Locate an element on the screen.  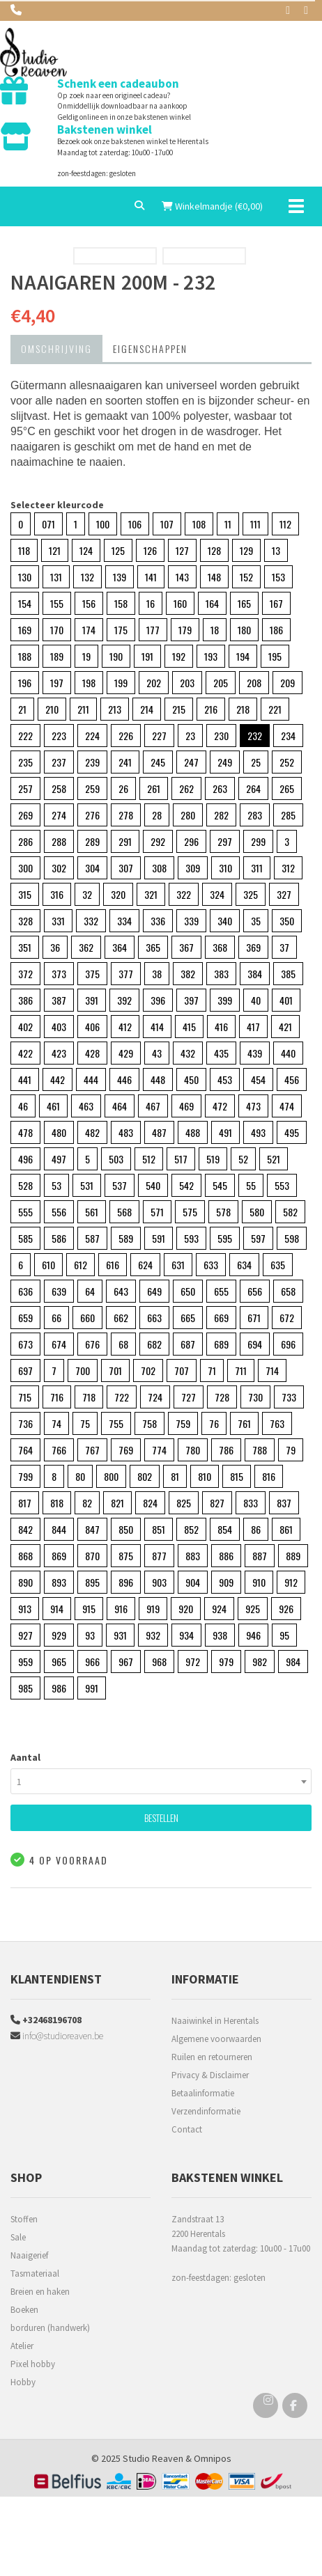
23 is located at coordinates (190, 735).